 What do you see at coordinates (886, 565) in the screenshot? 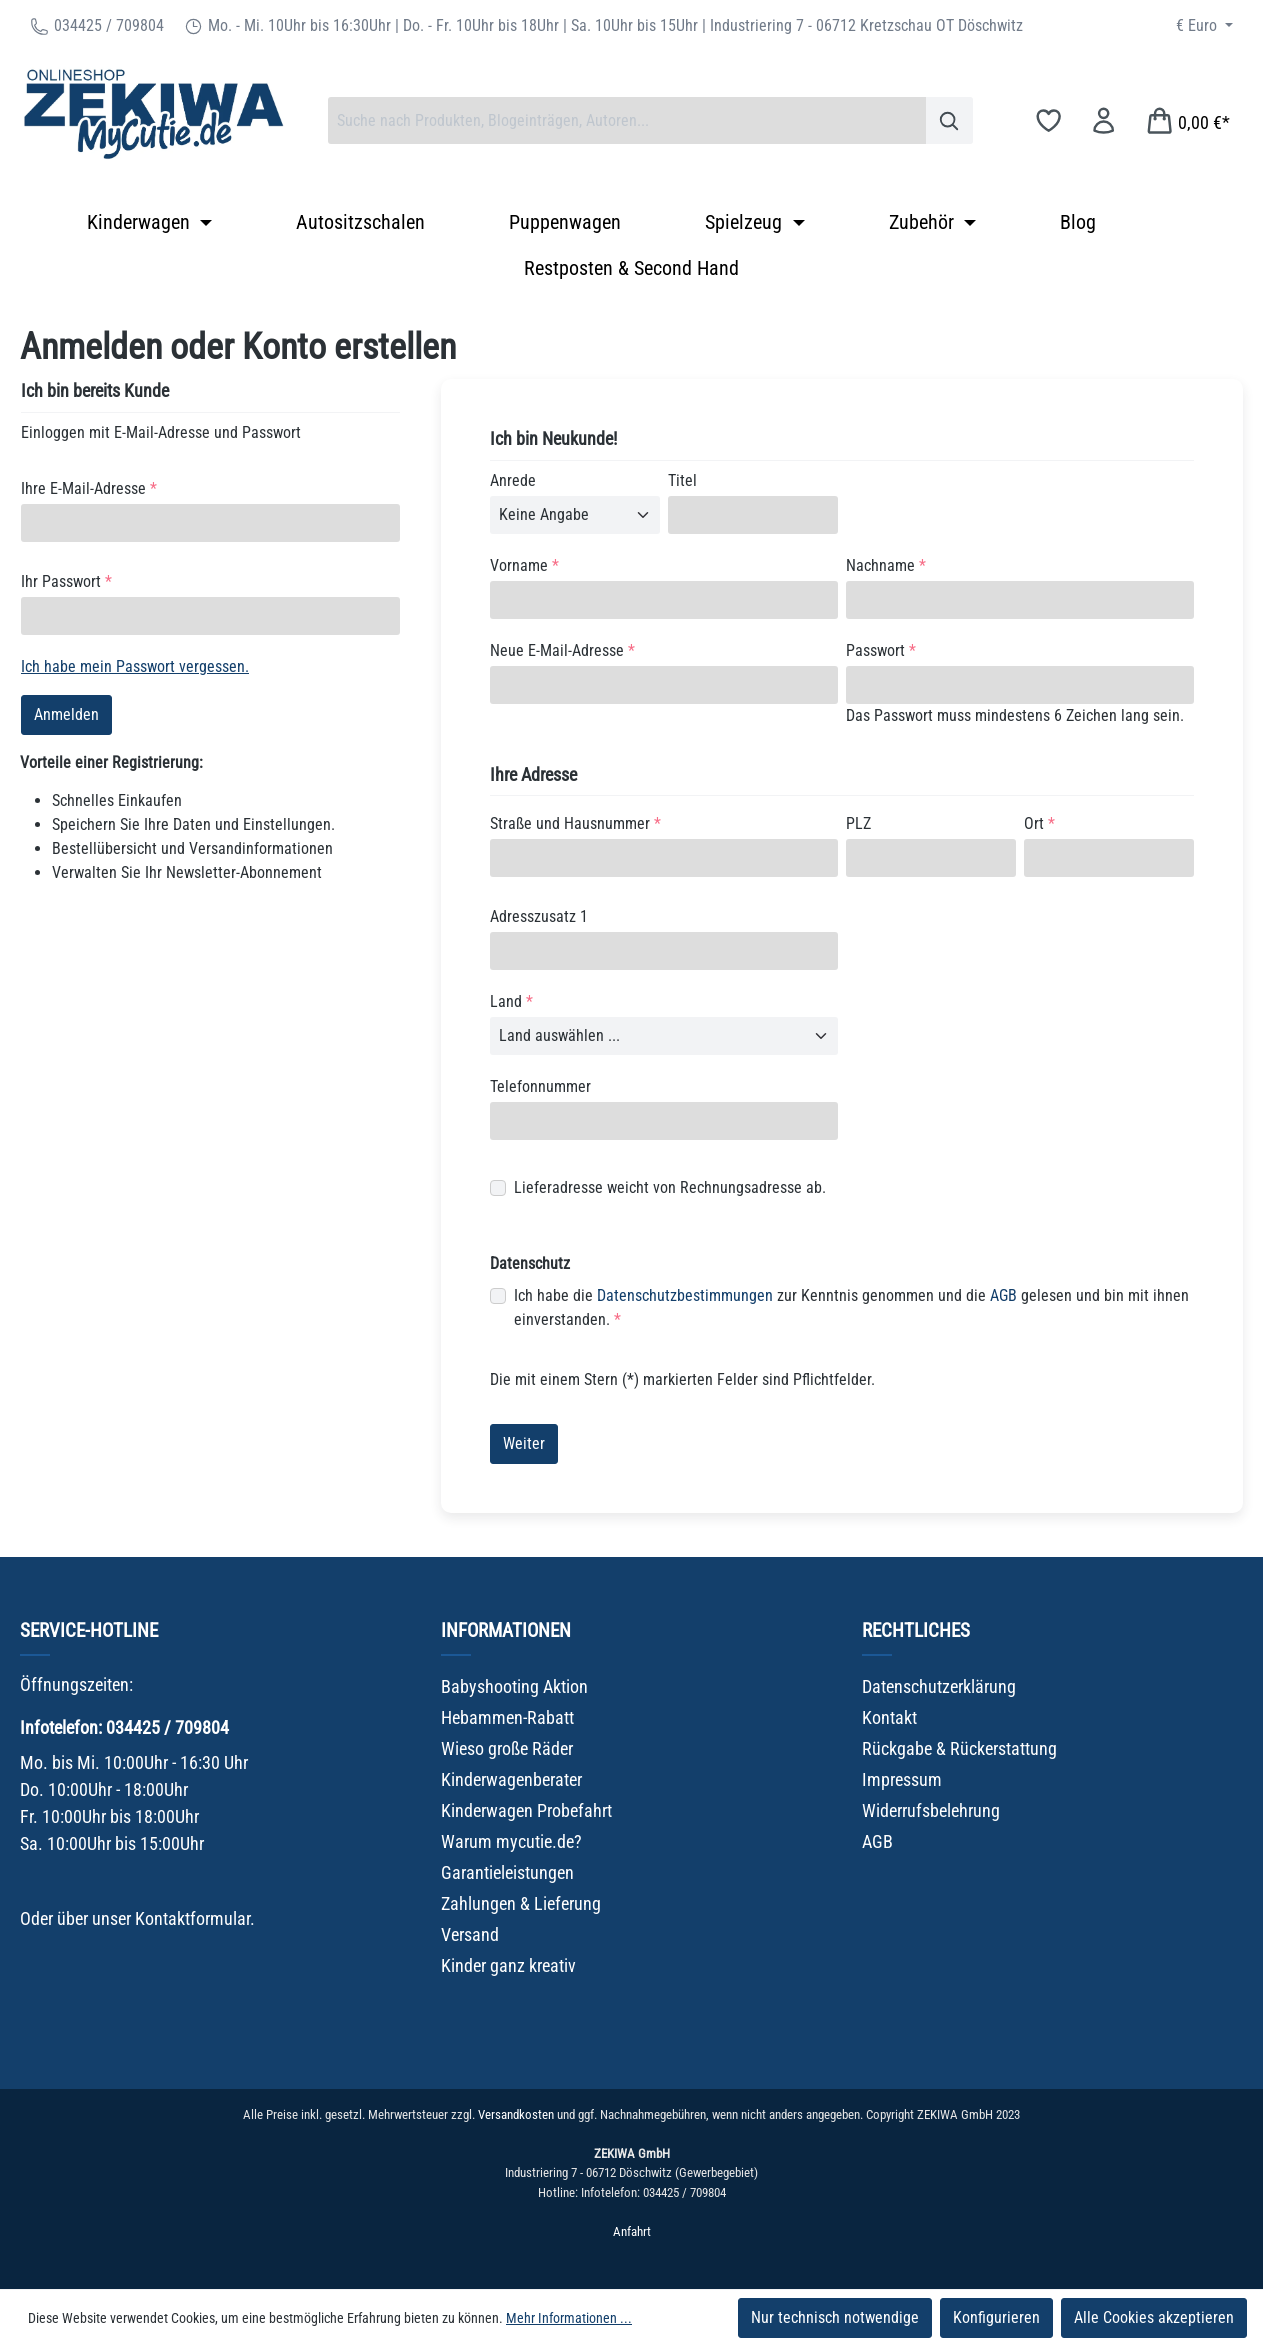
I see `Nachname` at bounding box center [886, 565].